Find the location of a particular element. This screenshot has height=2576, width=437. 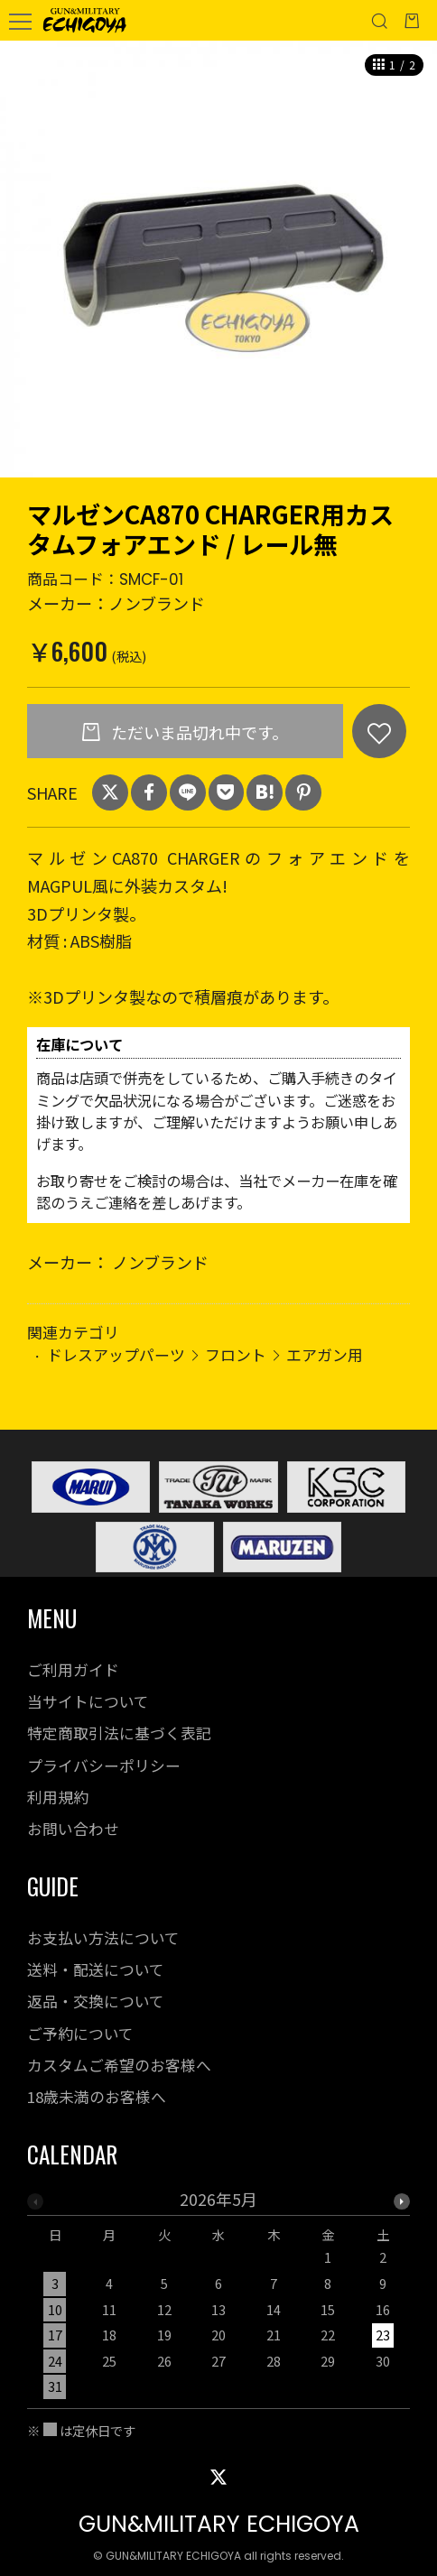

当サイトについて is located at coordinates (88, 1701).